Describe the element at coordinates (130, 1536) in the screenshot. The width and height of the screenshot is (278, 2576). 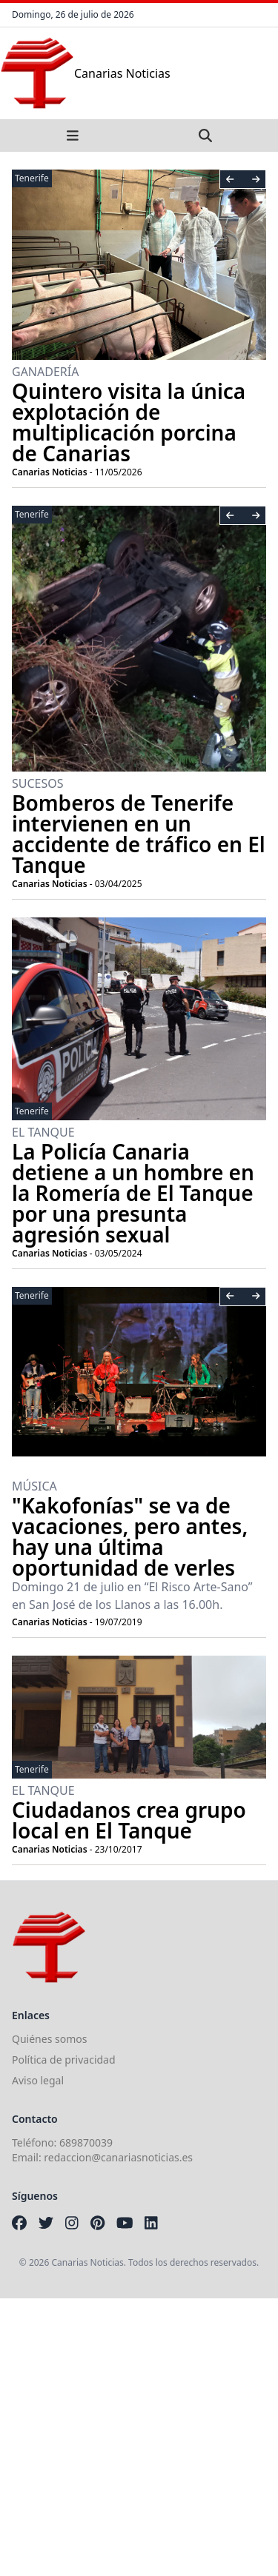
I see `"Kakofonías" se va de vacaciones, pero antes, hay una última oportunidad de verles` at that location.